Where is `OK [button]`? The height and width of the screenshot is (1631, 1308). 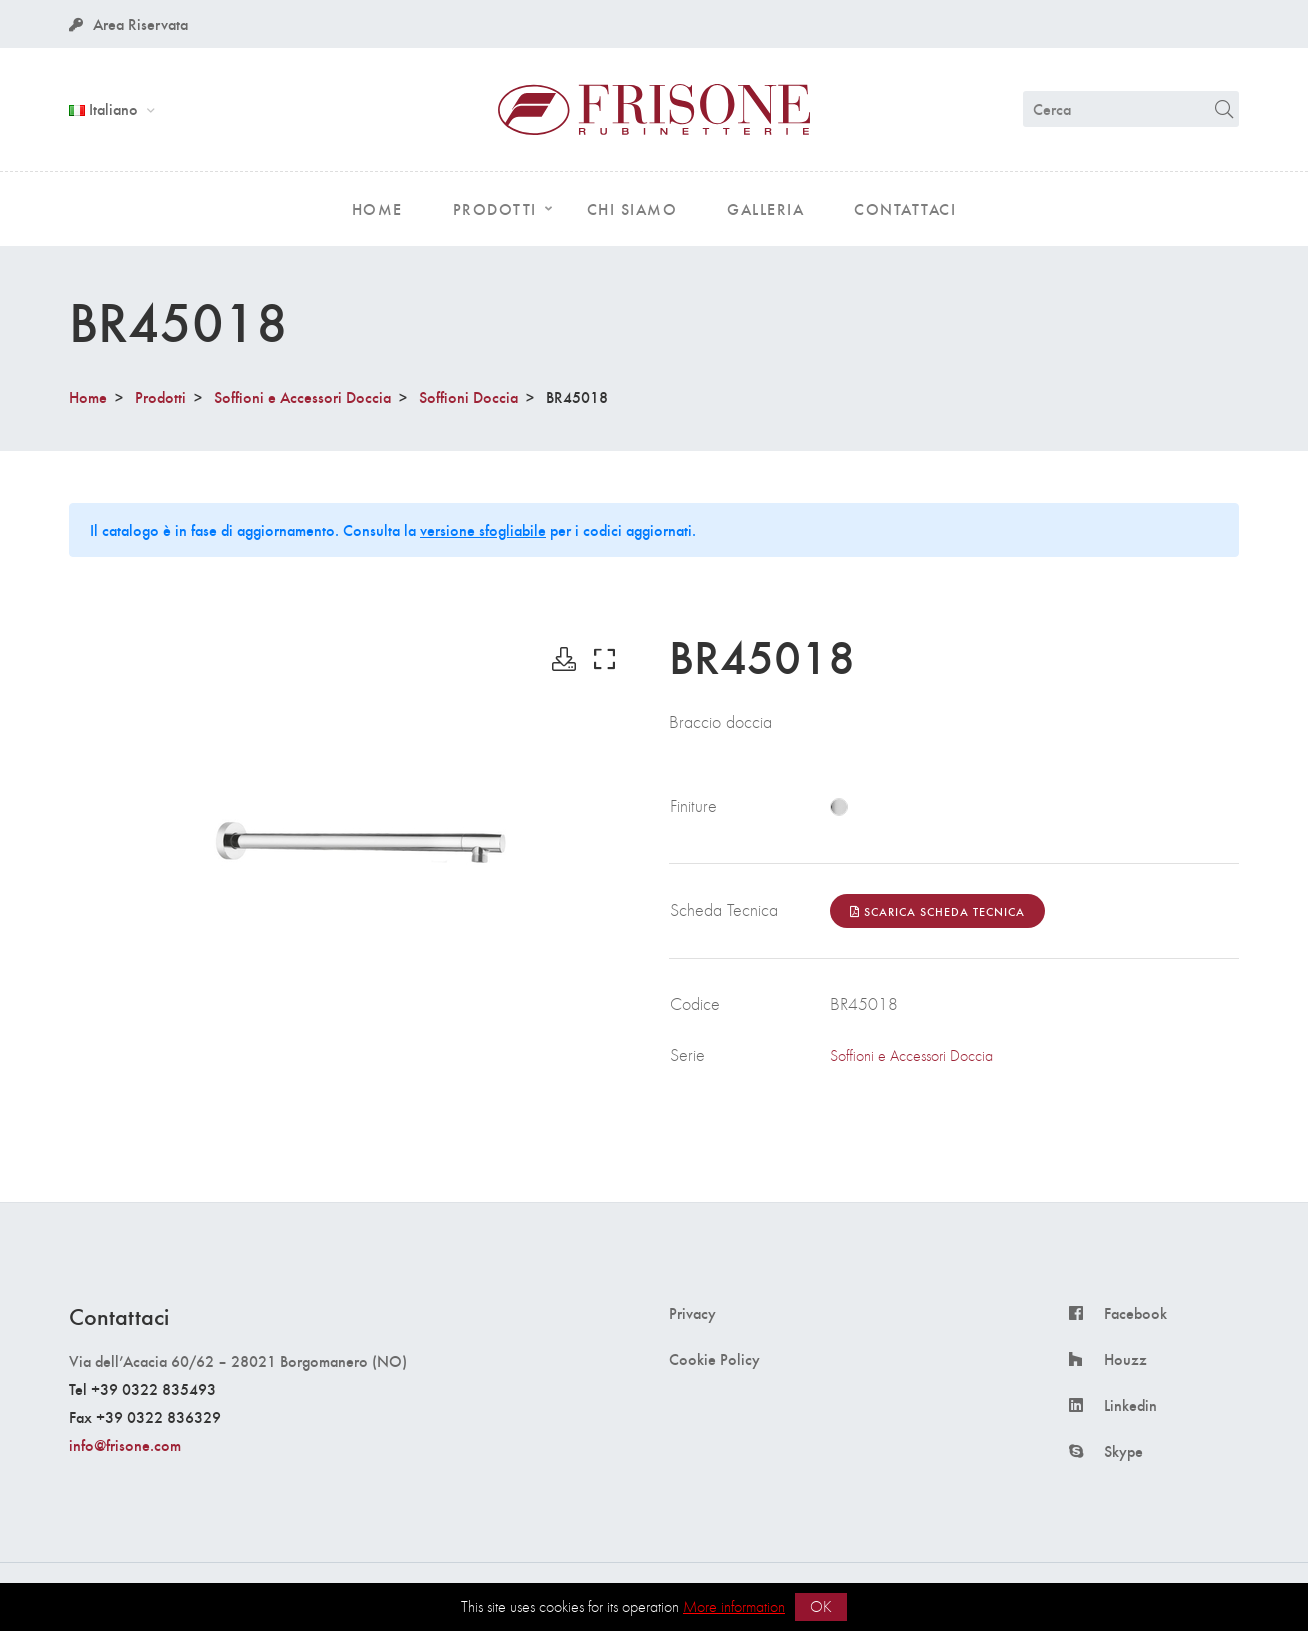 OK [button] is located at coordinates (821, 1606).